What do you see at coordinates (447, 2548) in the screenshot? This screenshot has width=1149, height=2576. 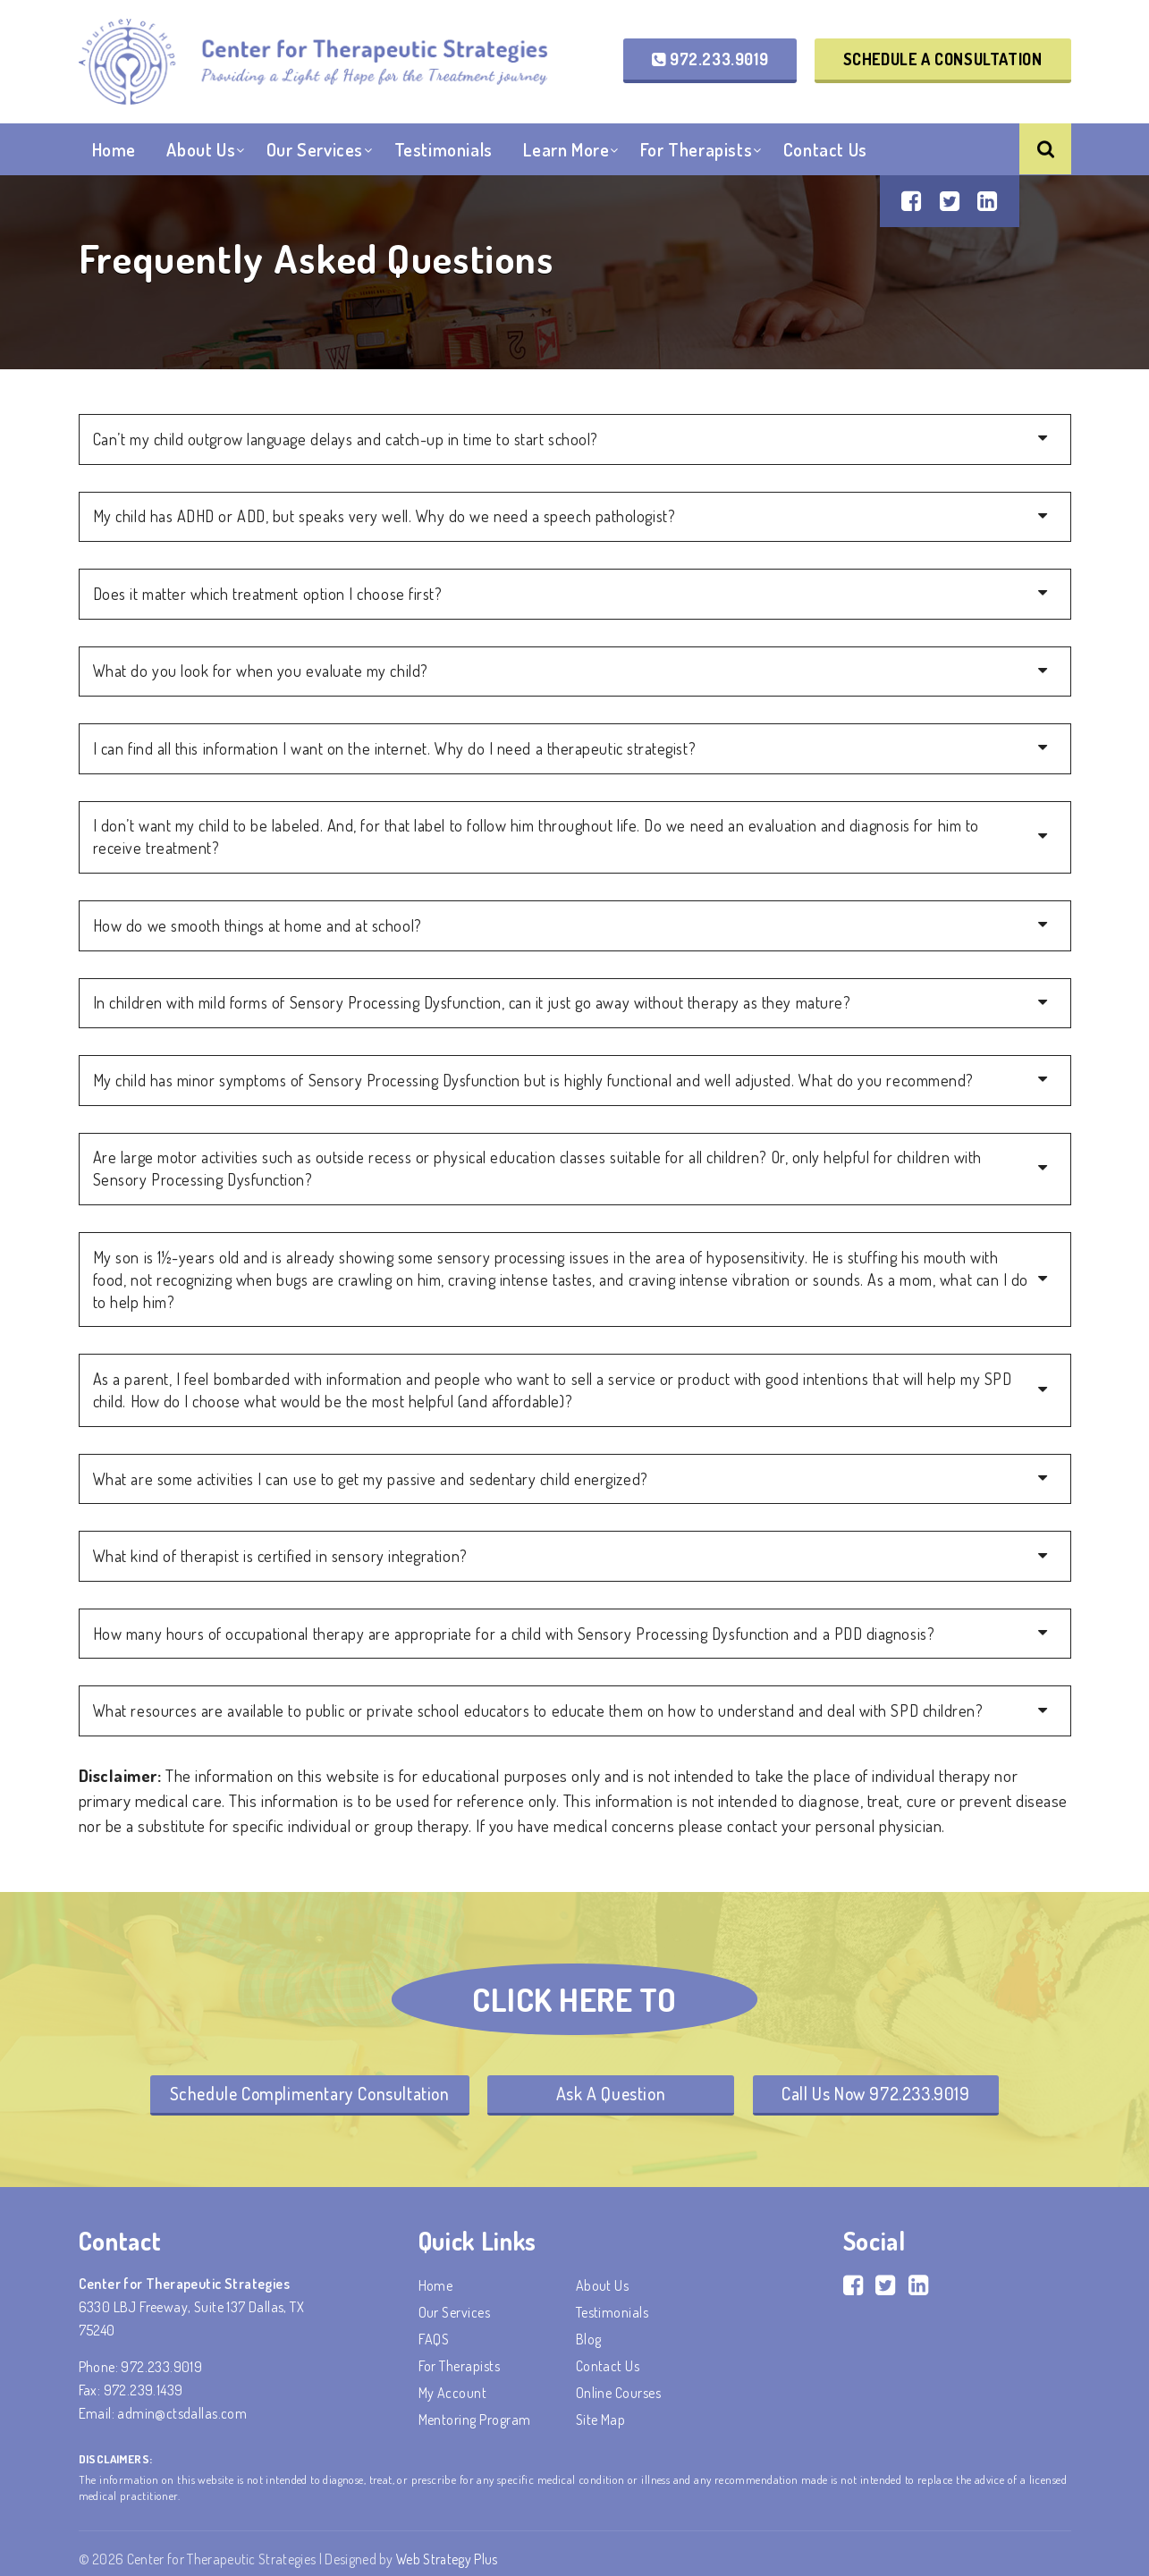 I see `Web Strategy Plus` at bounding box center [447, 2548].